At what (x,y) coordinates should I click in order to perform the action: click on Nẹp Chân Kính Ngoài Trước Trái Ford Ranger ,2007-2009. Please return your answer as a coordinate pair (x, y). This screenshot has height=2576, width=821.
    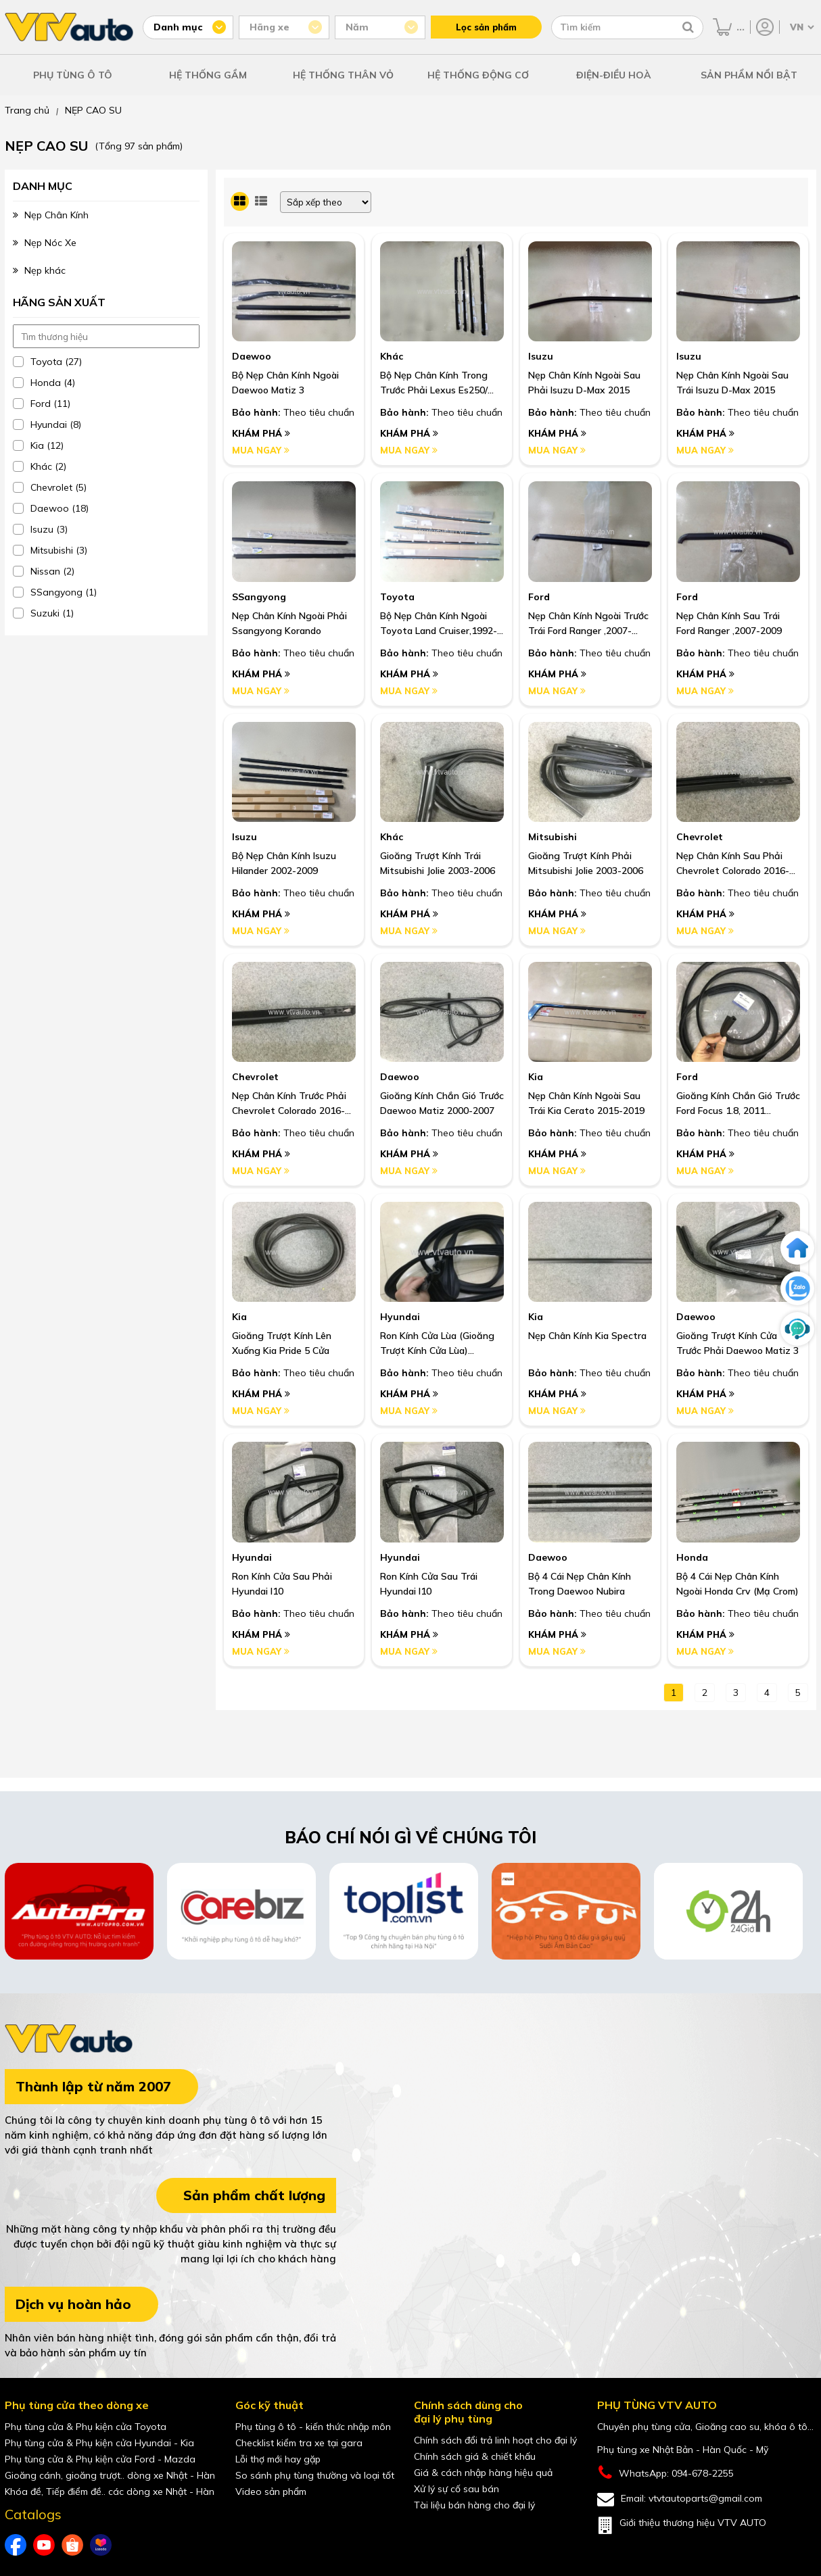
    Looking at the image, I should click on (588, 624).